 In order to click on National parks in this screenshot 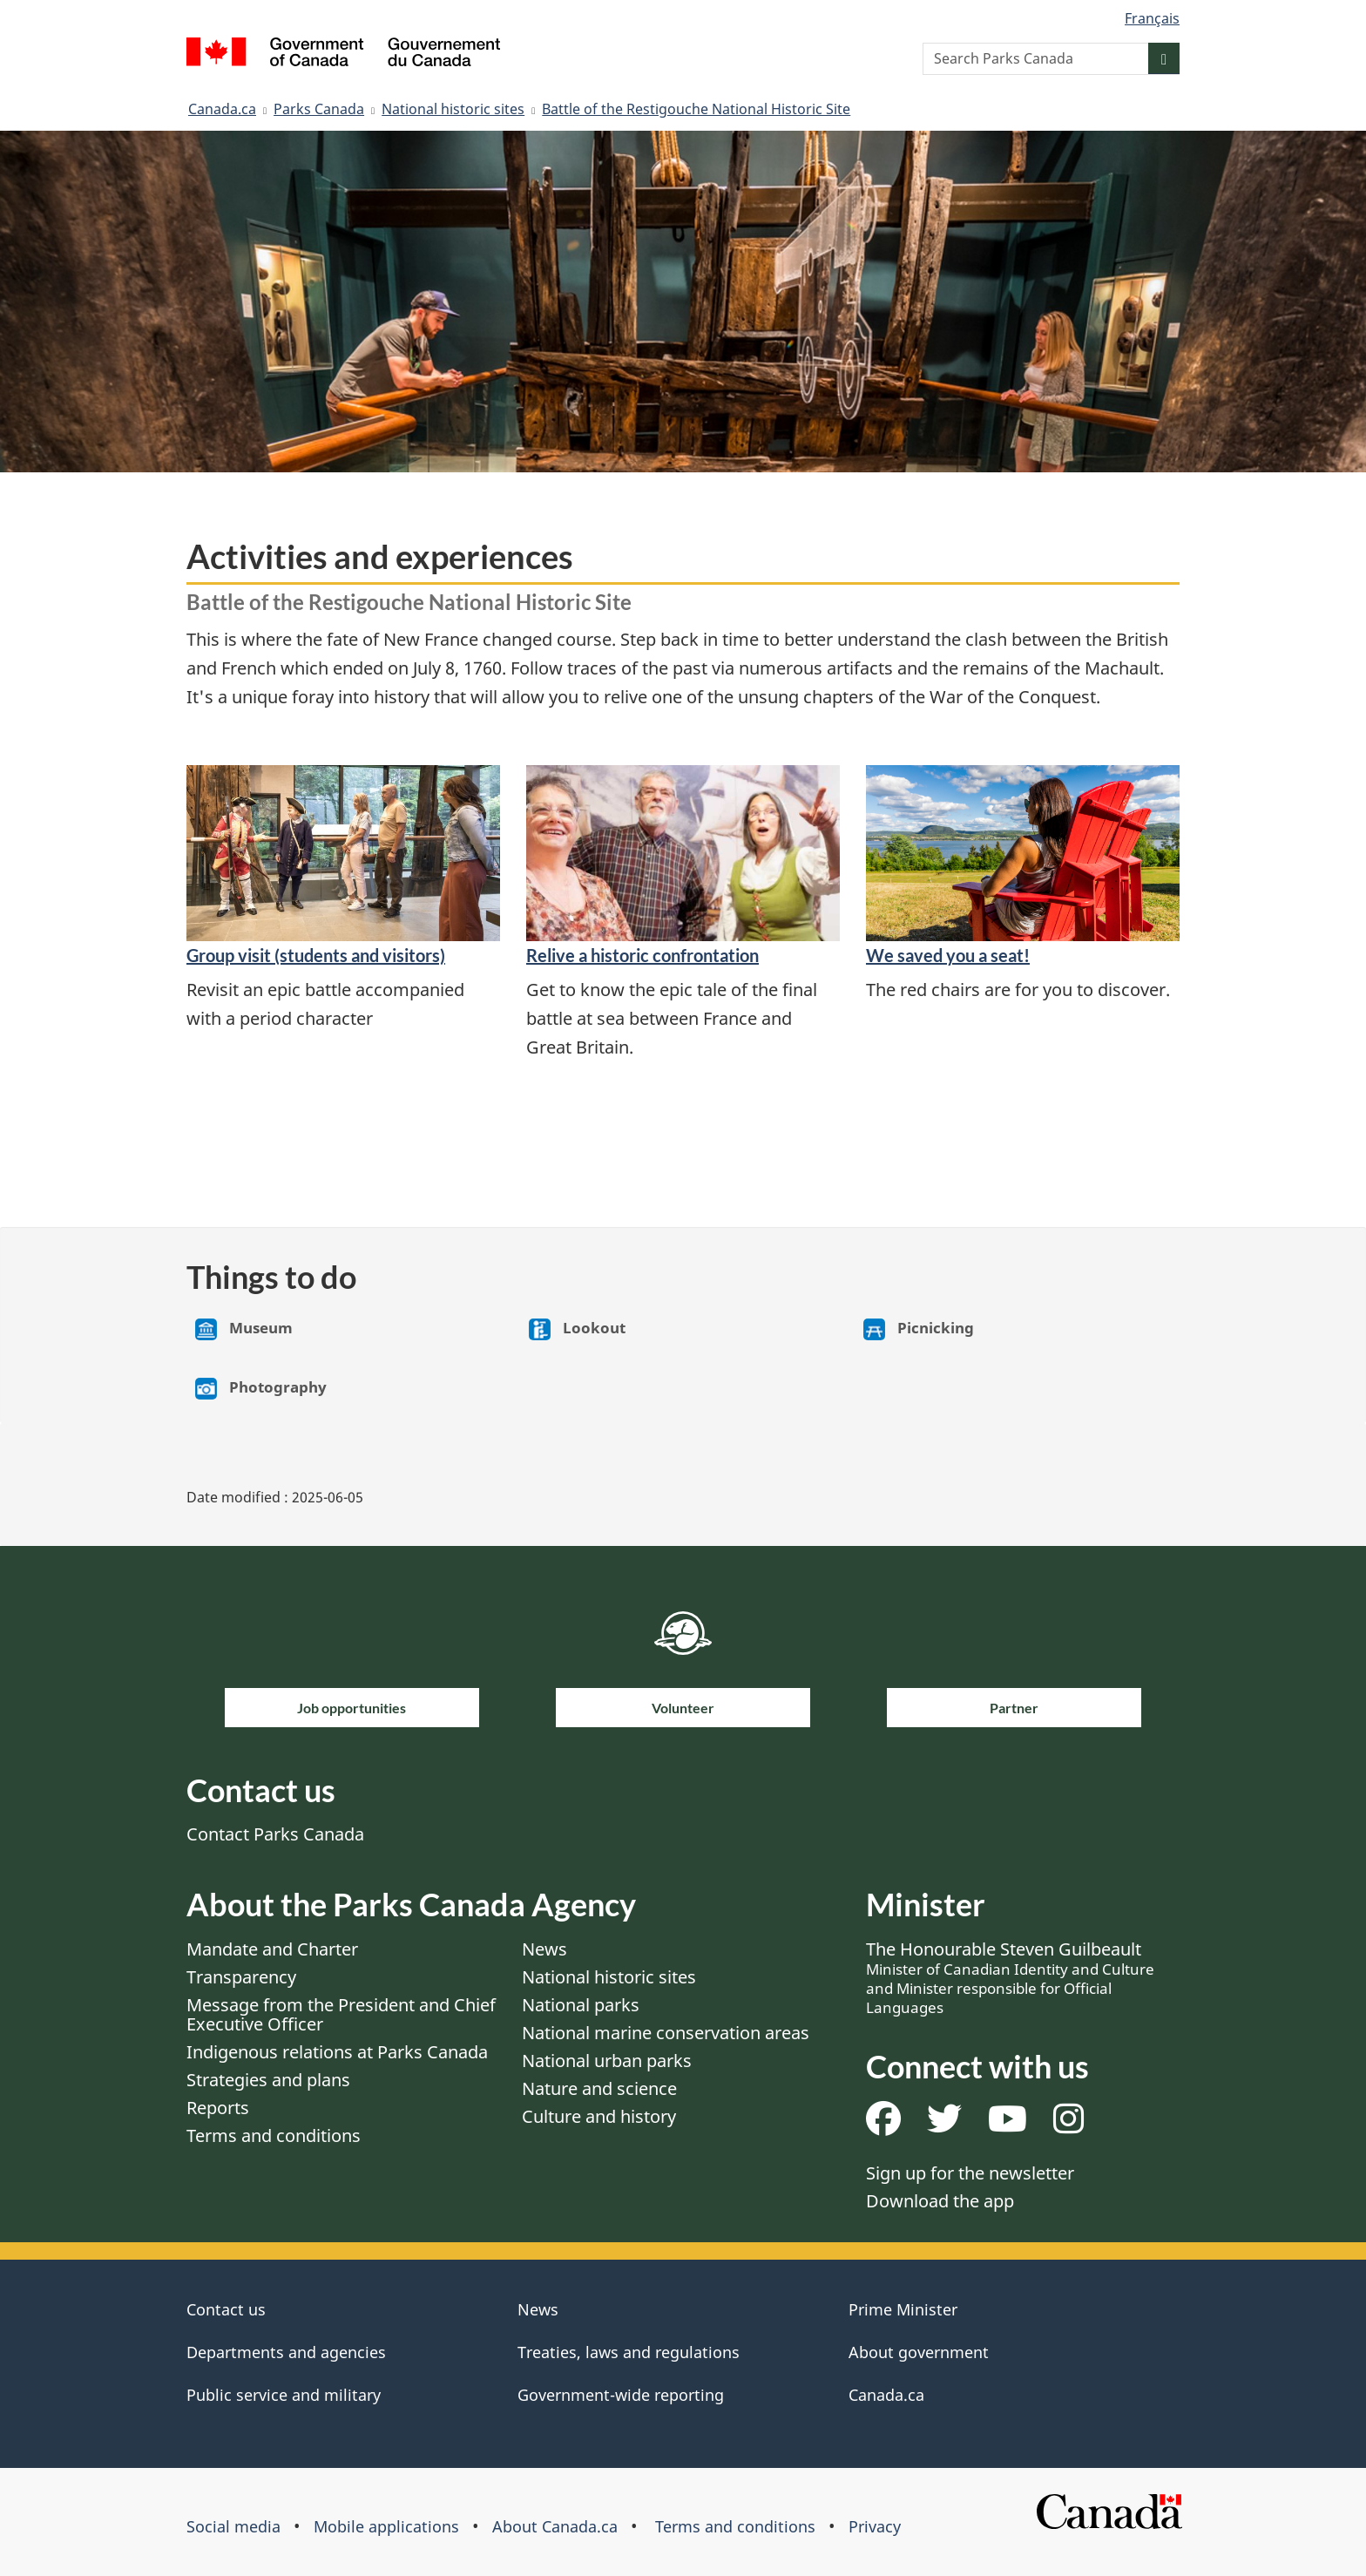, I will do `click(580, 2005)`.